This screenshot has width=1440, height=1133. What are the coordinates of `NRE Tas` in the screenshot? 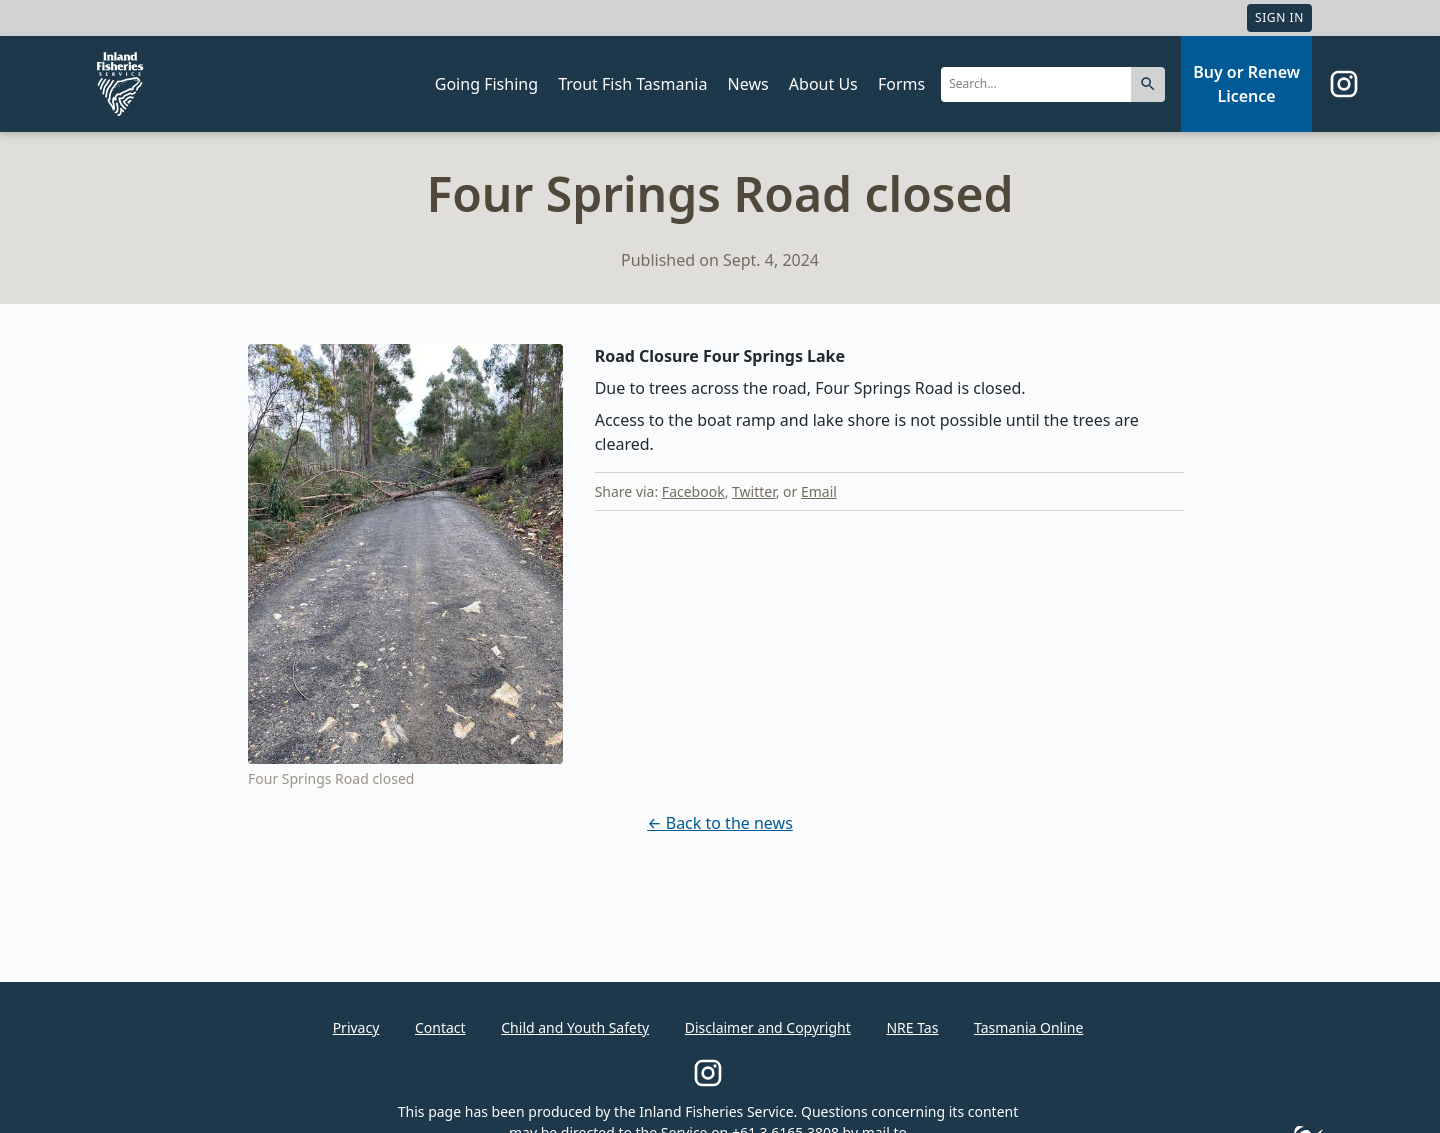 It's located at (912, 1027).